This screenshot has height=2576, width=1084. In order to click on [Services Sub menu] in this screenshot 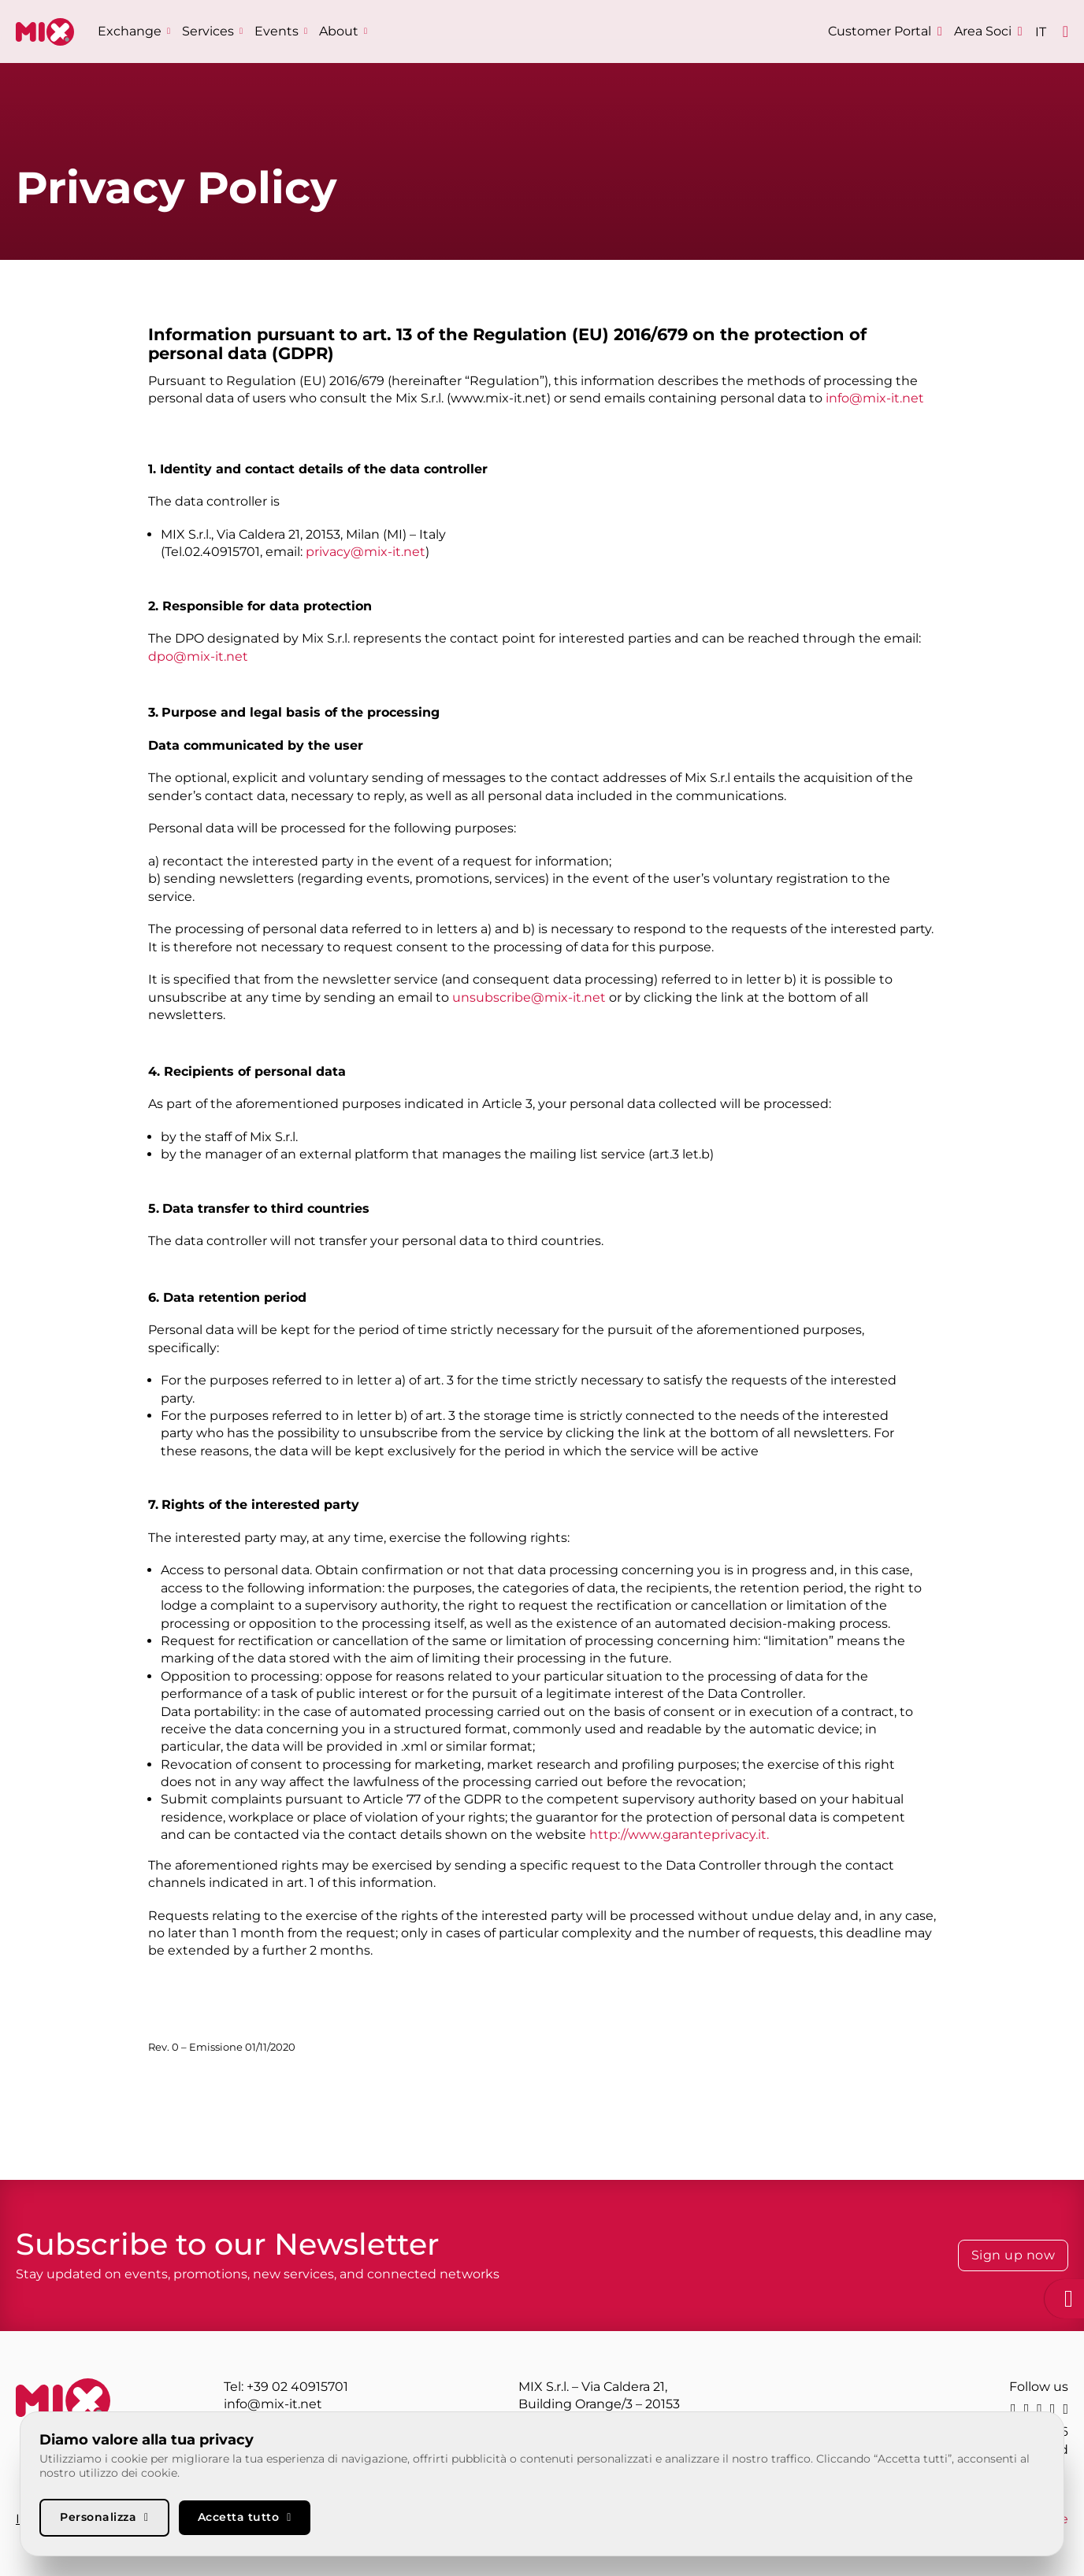, I will do `click(241, 31)`.